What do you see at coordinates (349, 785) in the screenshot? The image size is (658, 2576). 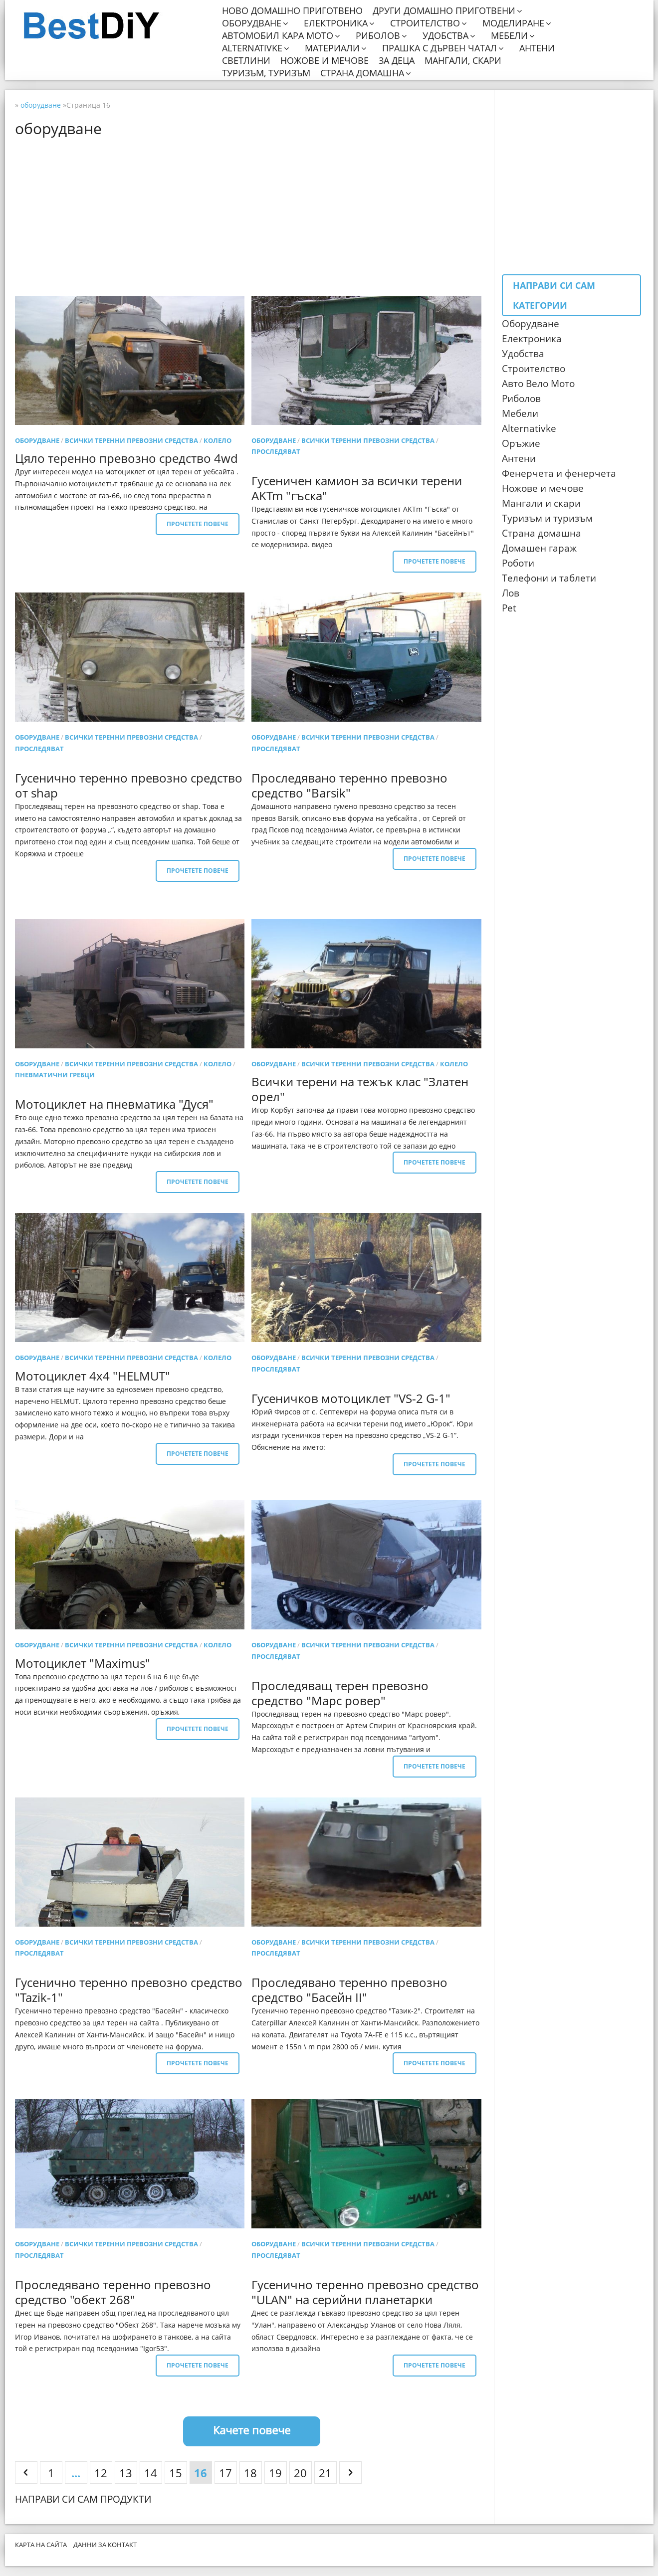 I see `Проследявано теренно превозно средство "Barsik"` at bounding box center [349, 785].